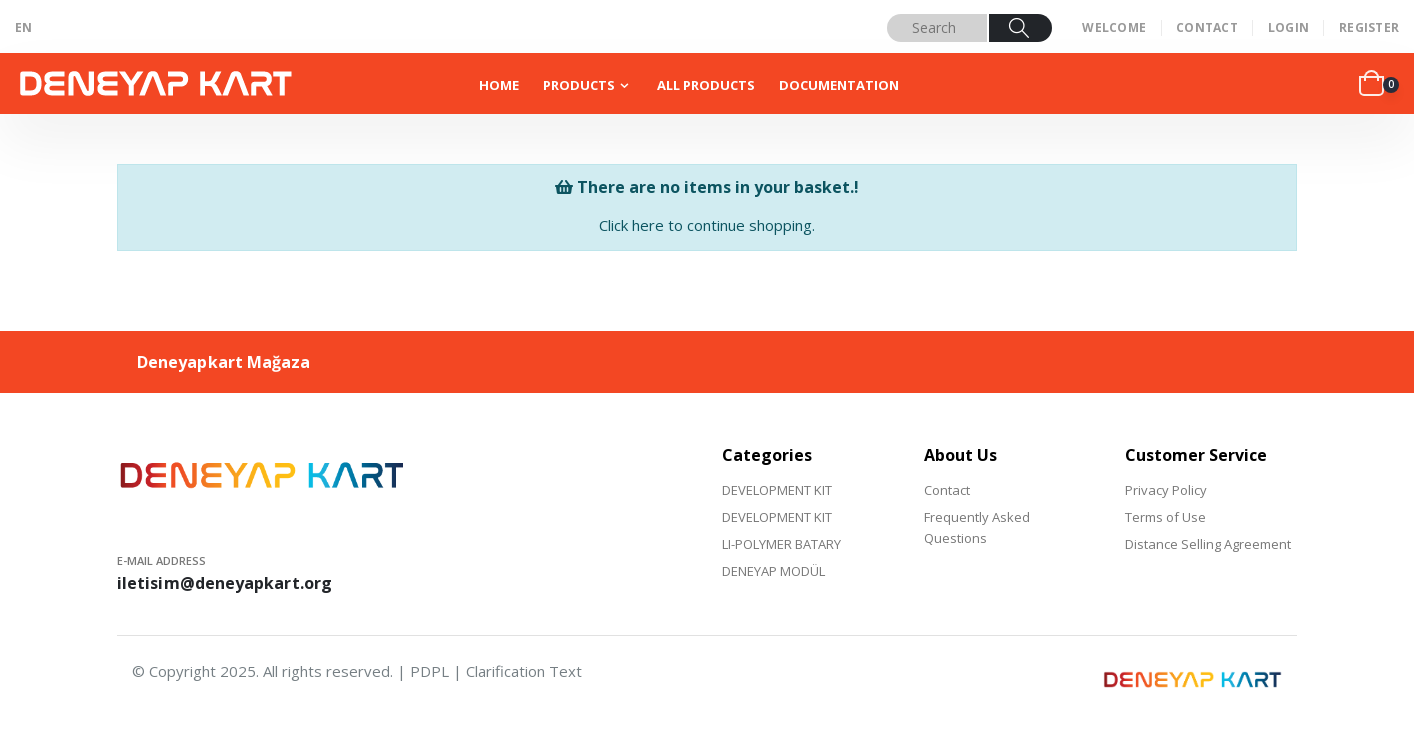 This screenshot has width=1414, height=752. What do you see at coordinates (706, 85) in the screenshot?
I see `ALL PRODUCTS` at bounding box center [706, 85].